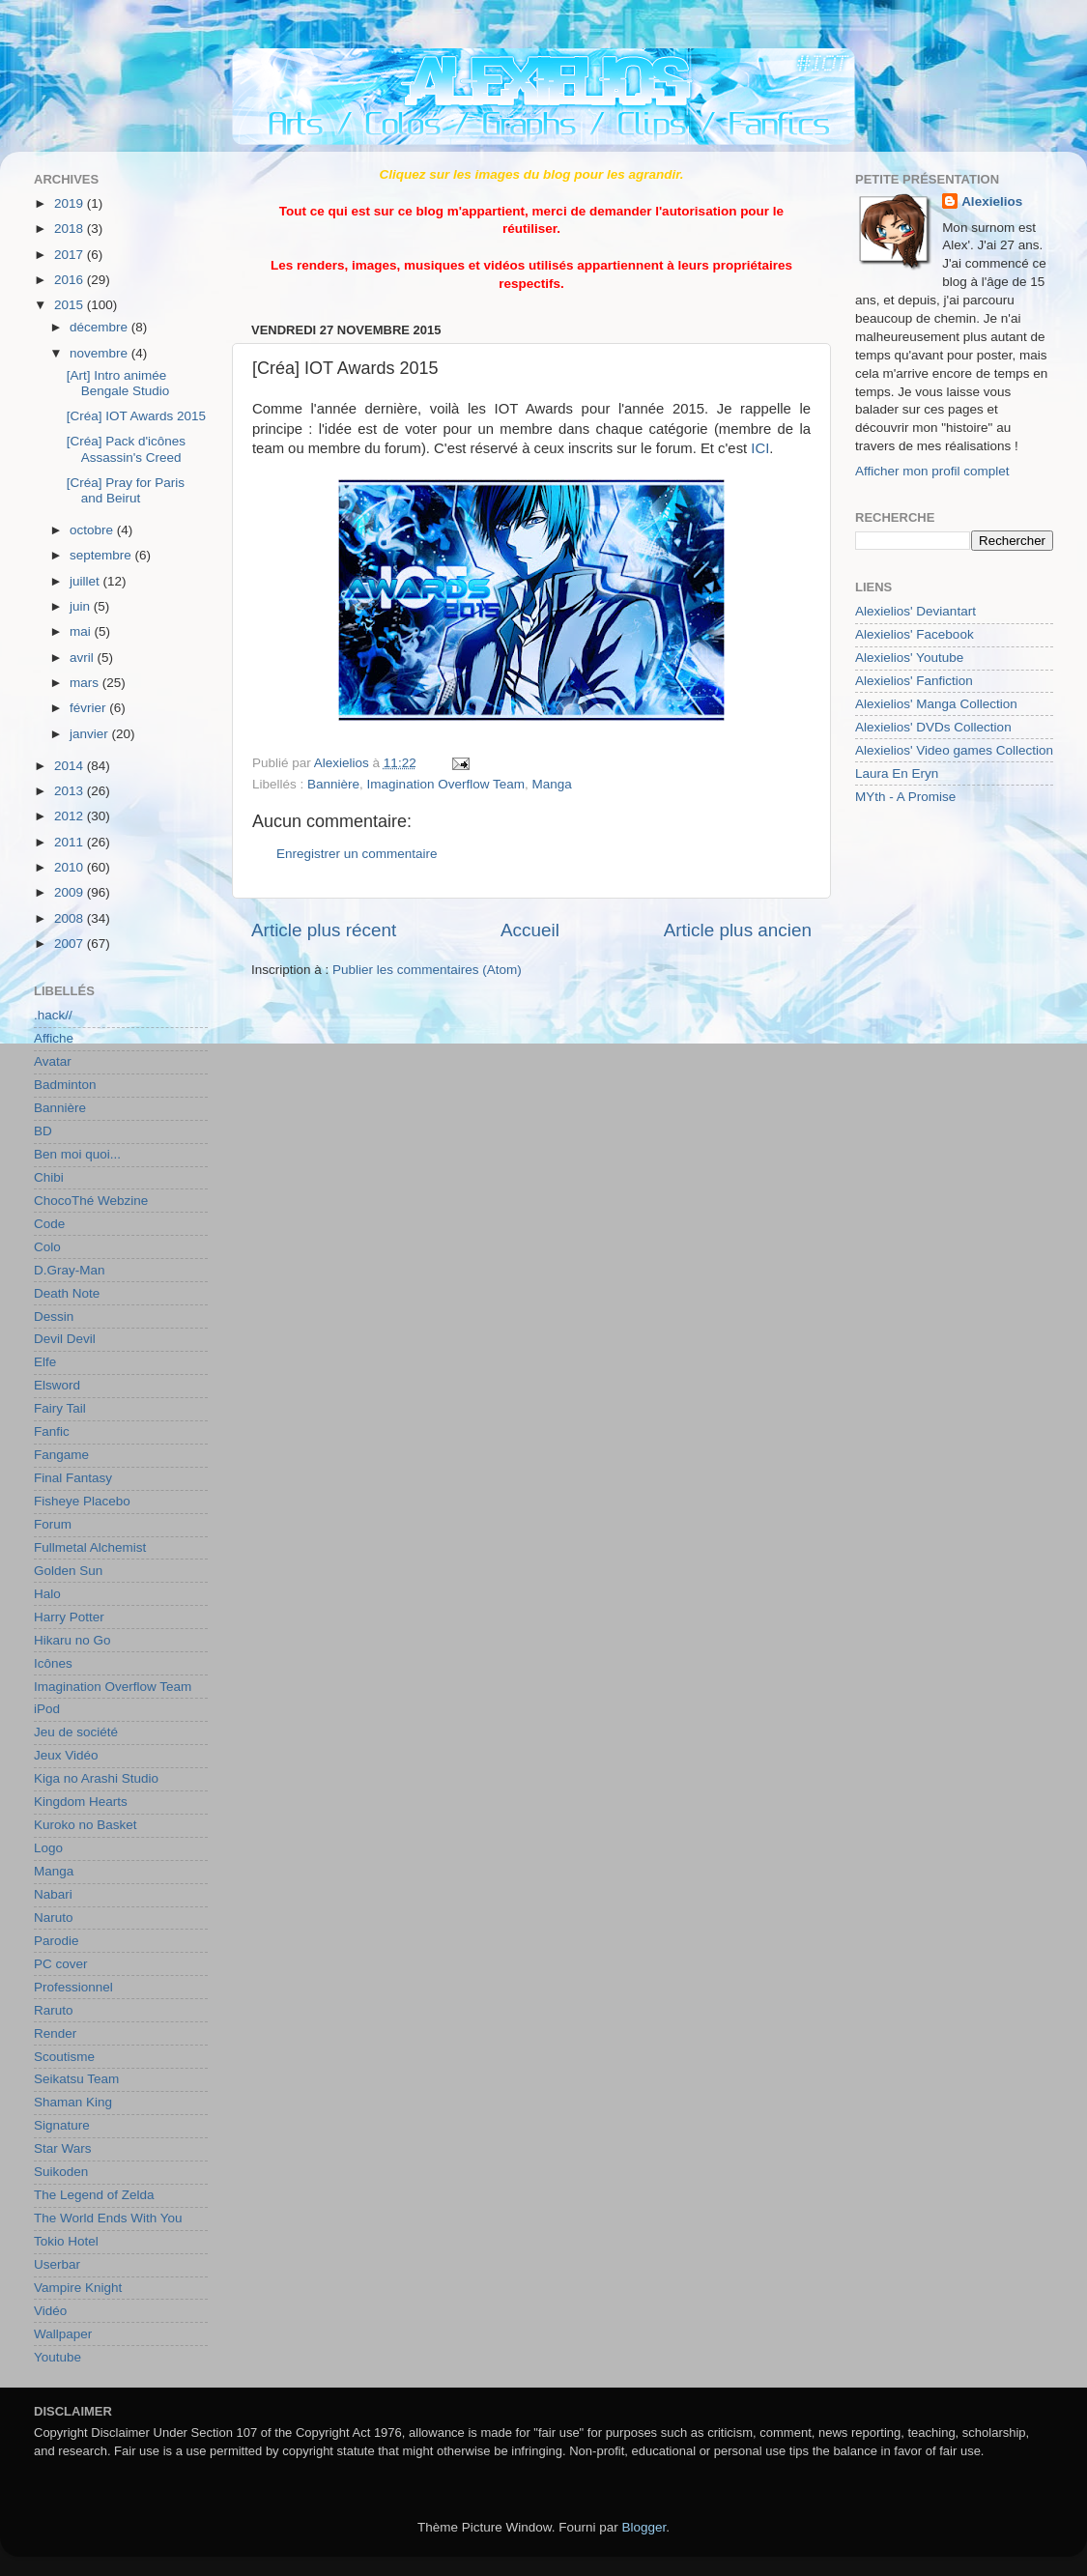 This screenshot has height=2576, width=1087. I want to click on Golden Sun, so click(68, 1570).